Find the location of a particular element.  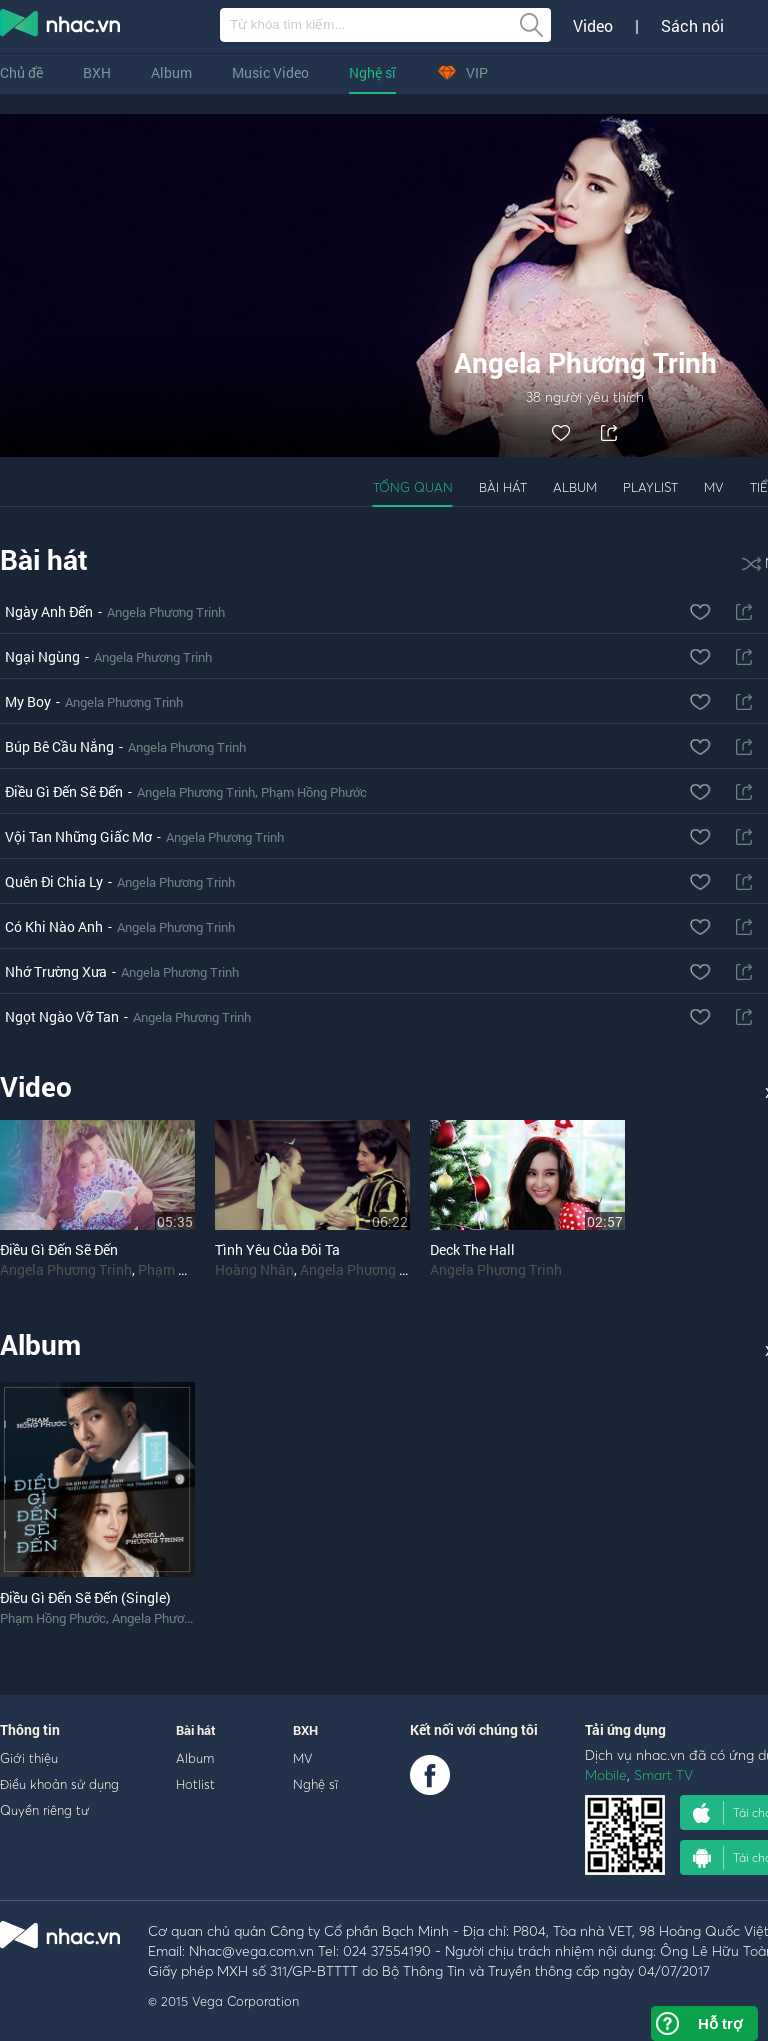

Tình Yêu Của Đôi Ta is located at coordinates (277, 1249).